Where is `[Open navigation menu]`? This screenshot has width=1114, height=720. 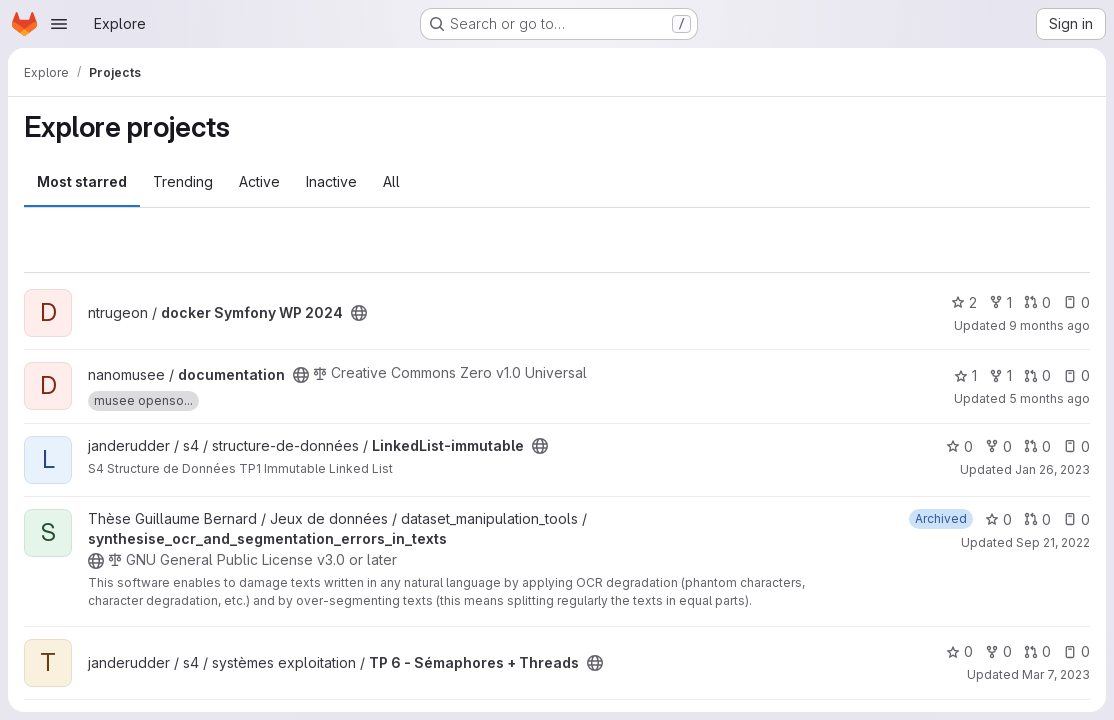
[Open navigation menu] is located at coordinates (59, 24).